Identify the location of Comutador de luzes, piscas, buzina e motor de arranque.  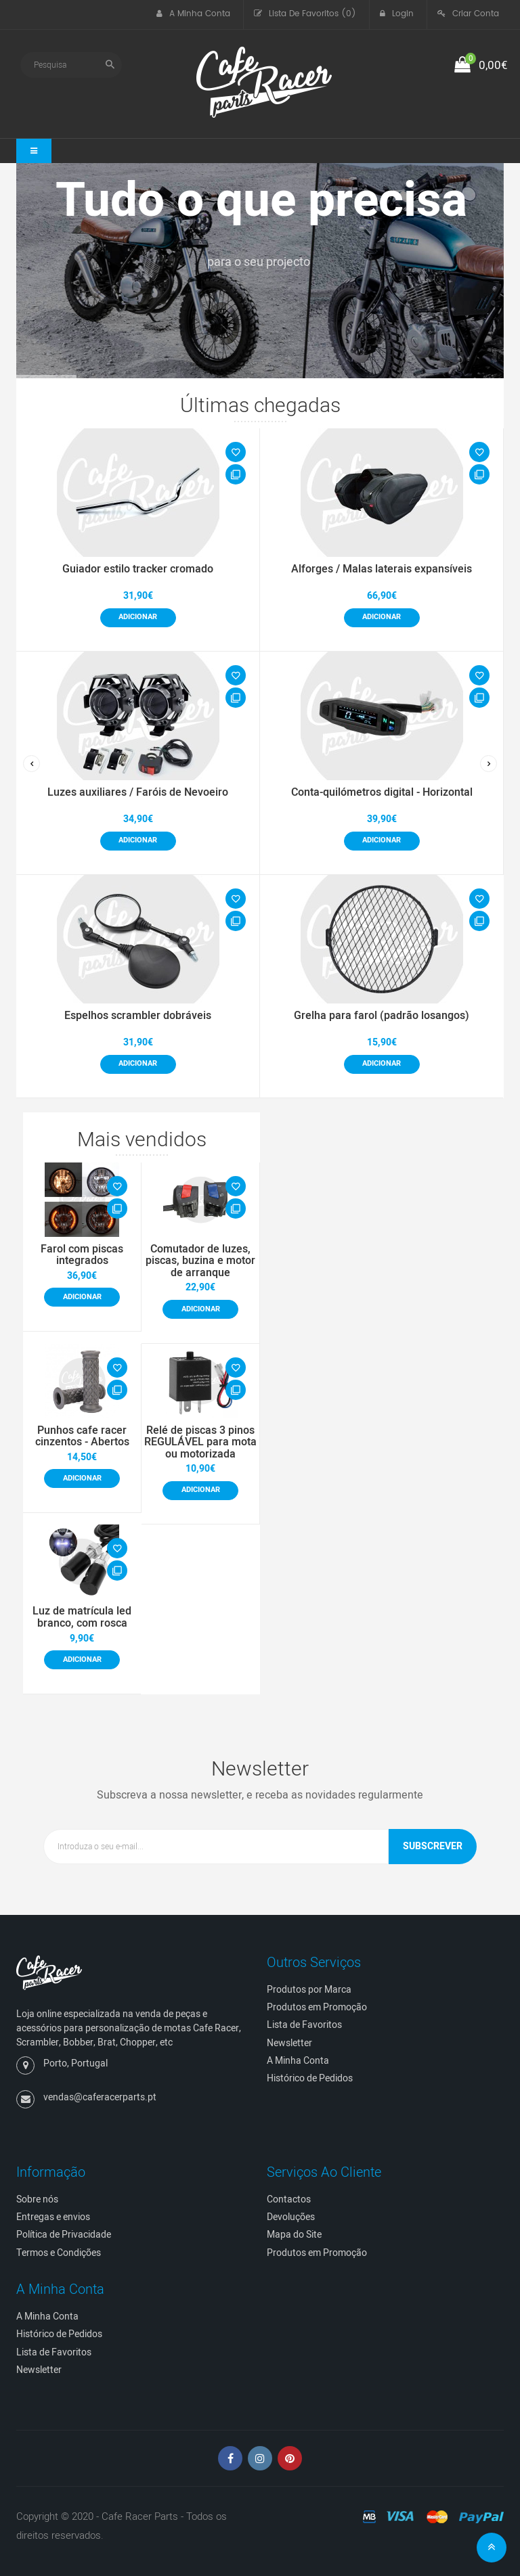
(200, 1261).